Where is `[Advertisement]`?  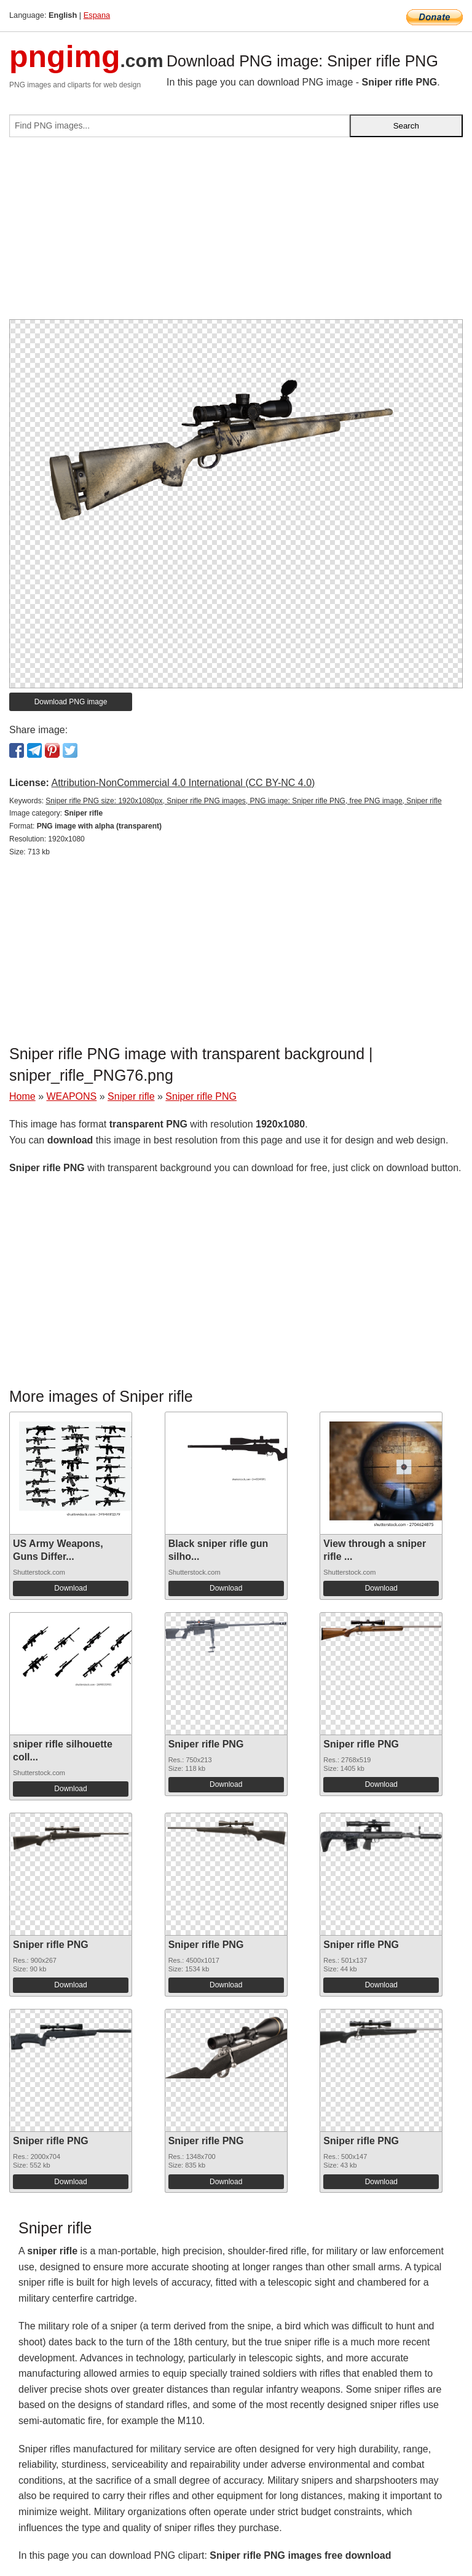
[Advertisement] is located at coordinates (236, 233).